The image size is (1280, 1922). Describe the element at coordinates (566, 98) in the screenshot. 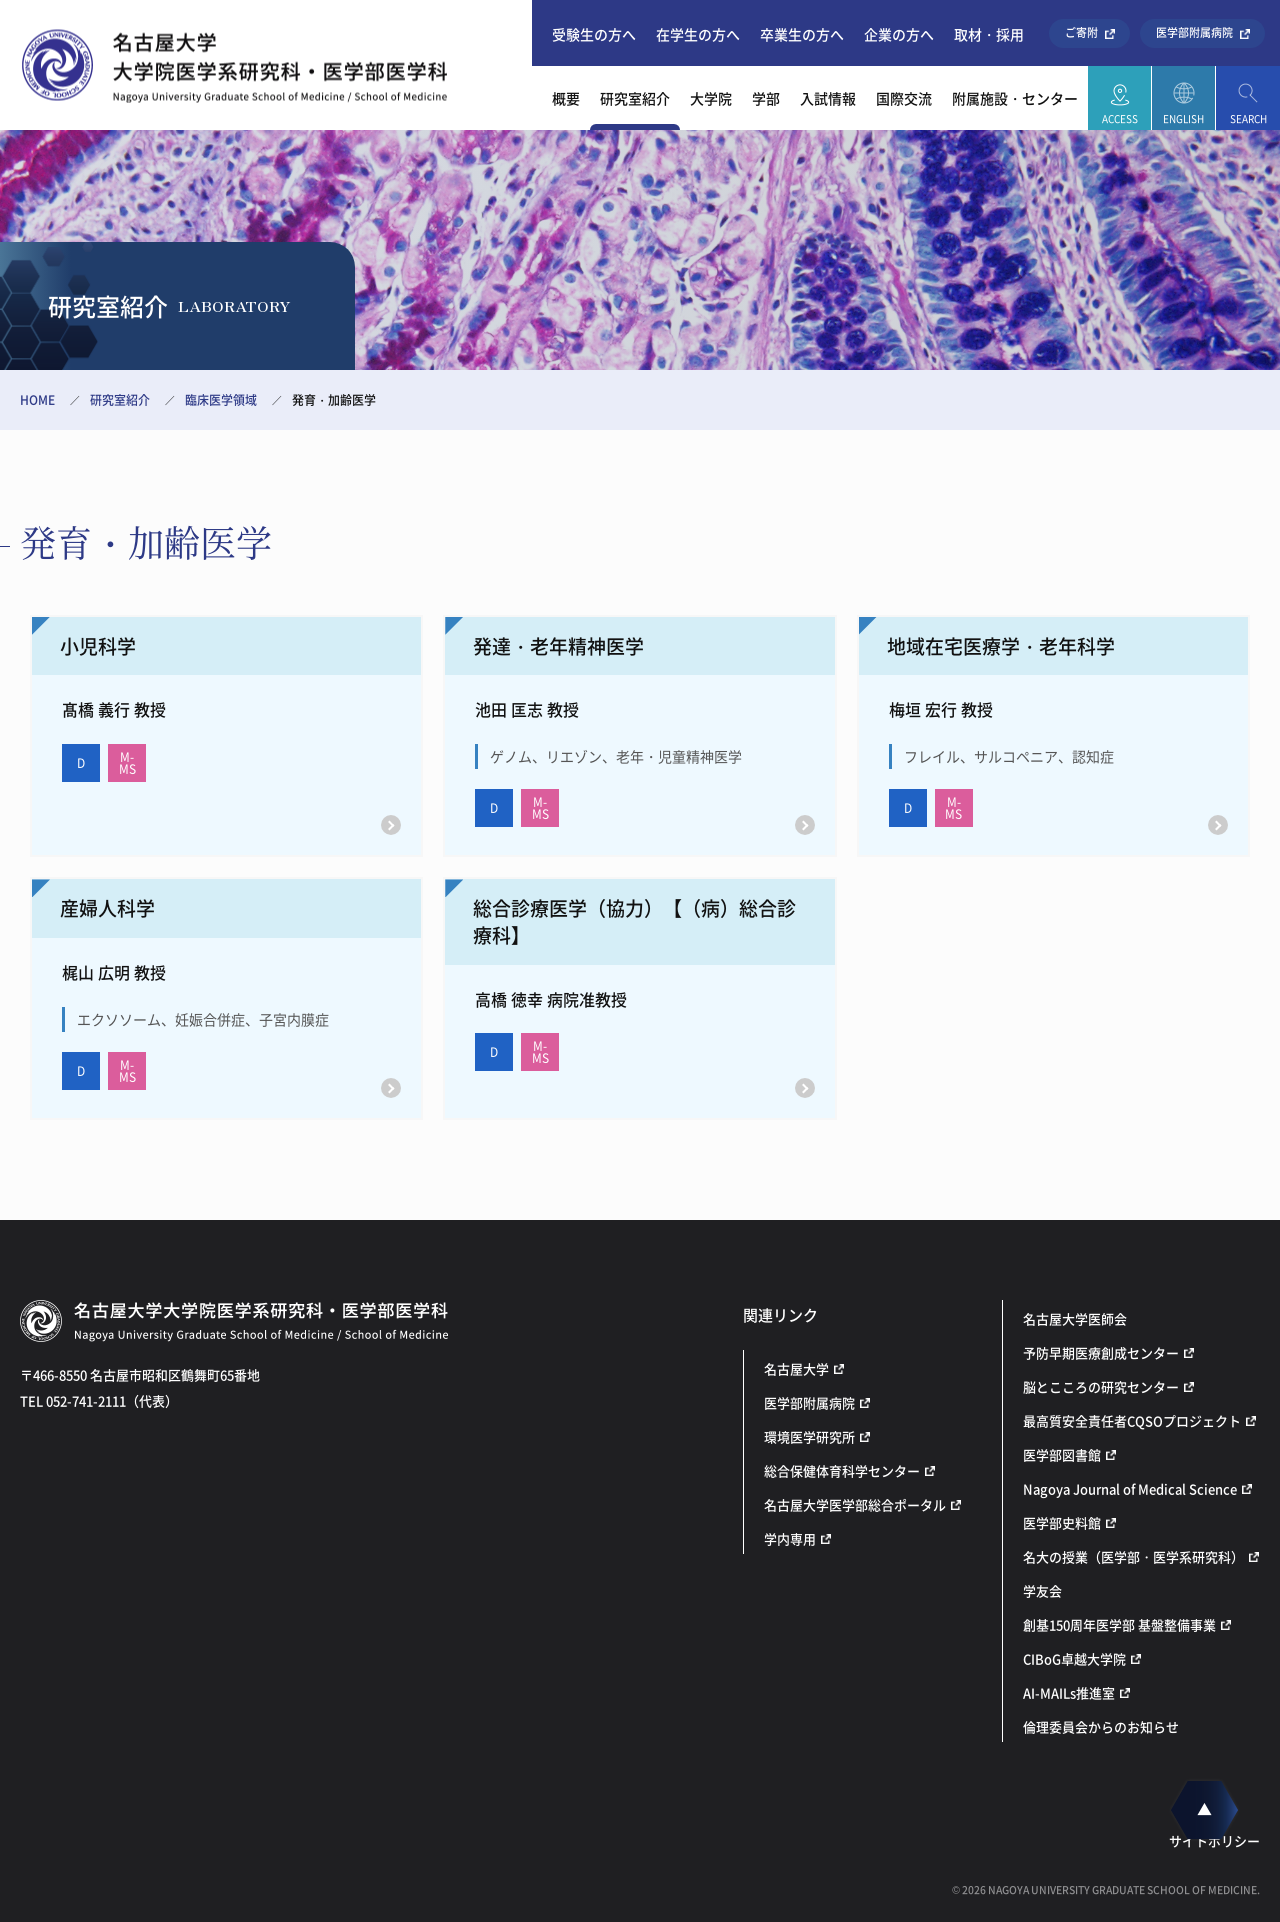

I see `概要` at that location.